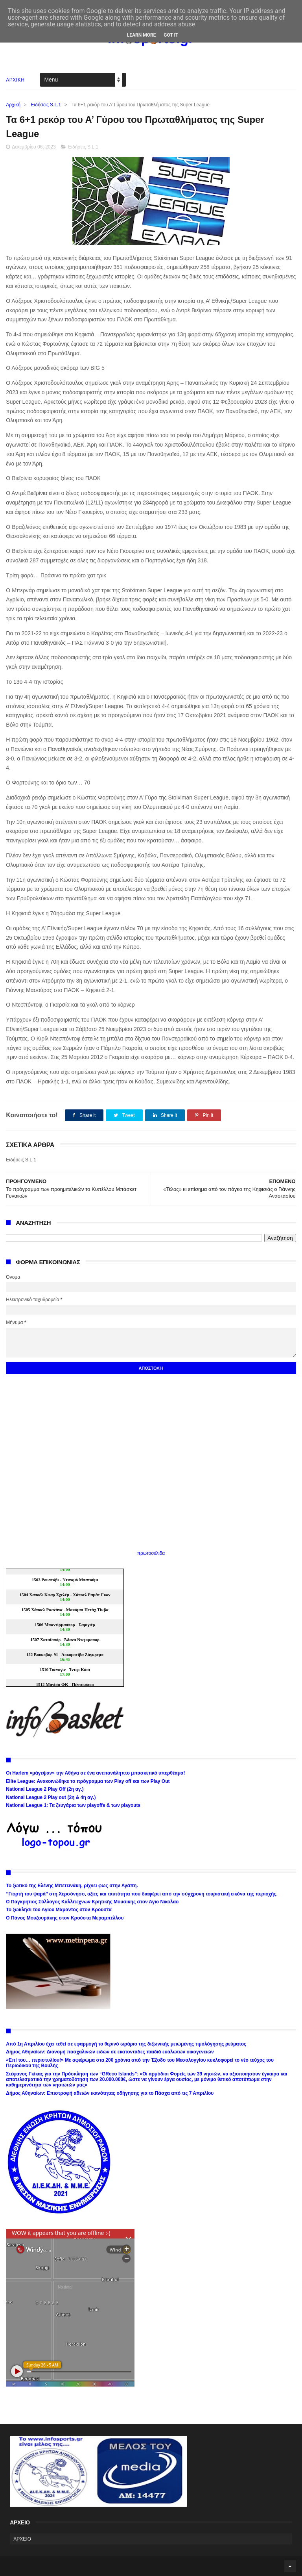 This screenshot has height=2576, width=302. What do you see at coordinates (13, 105) in the screenshot?
I see `Αρχική` at bounding box center [13, 105].